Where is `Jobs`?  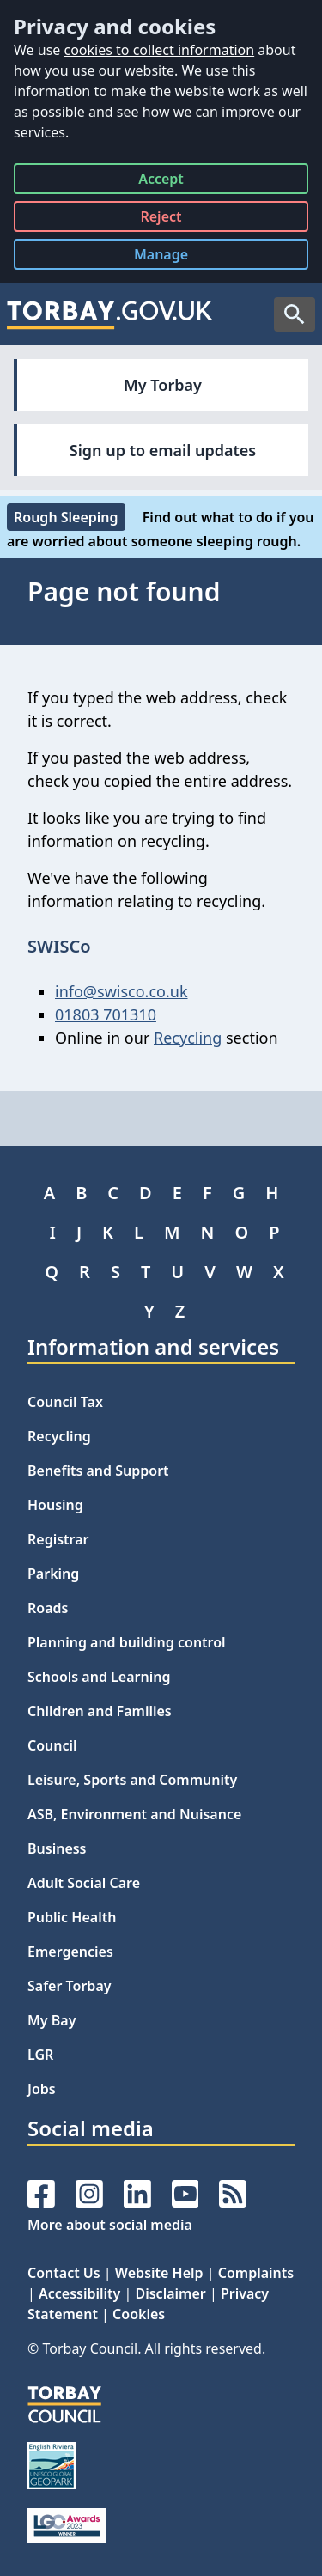
Jobs is located at coordinates (41, 2089).